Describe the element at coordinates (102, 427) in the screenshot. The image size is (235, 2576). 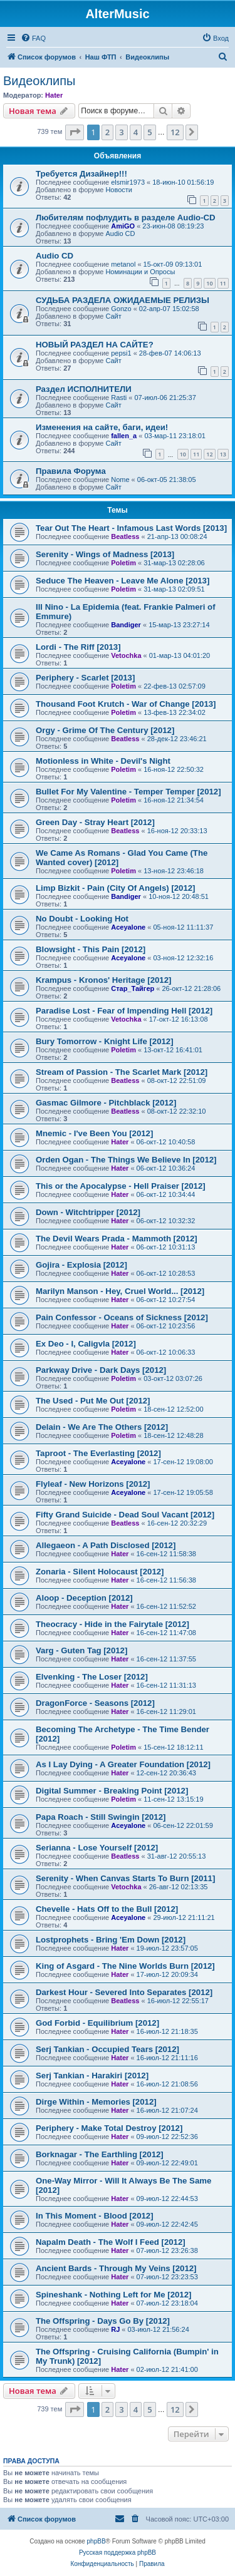
I see `Изменения на сайте, баги, идеи!` at that location.